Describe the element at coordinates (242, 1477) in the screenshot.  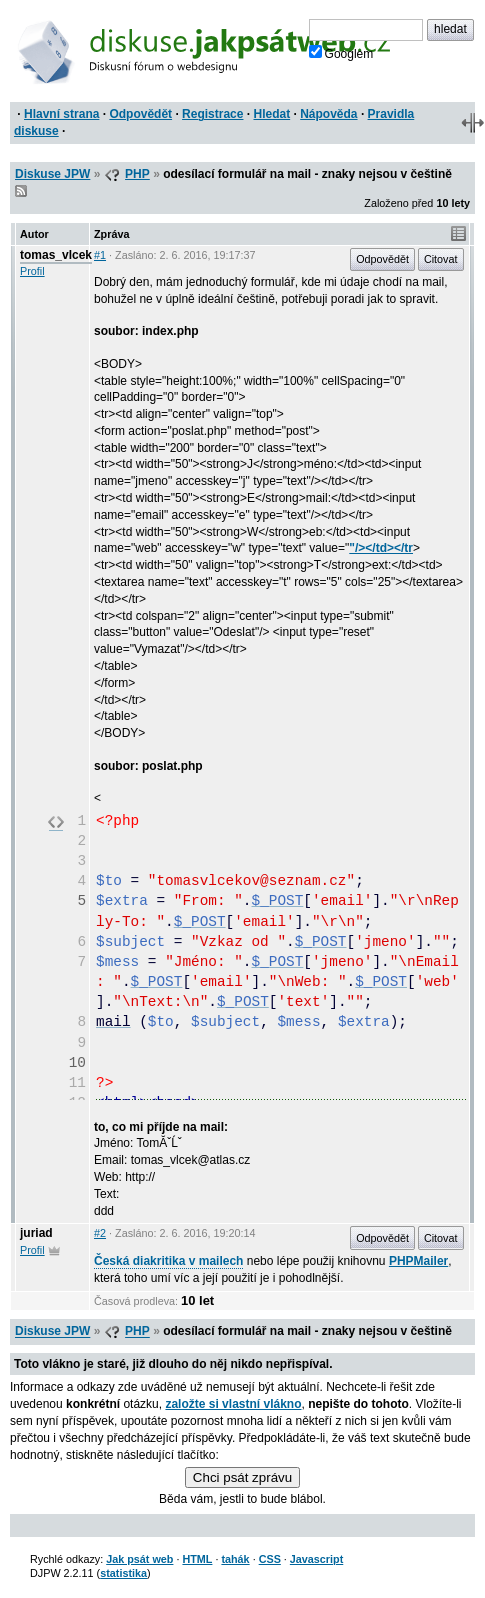
I see `Chci psát zprávu` at that location.